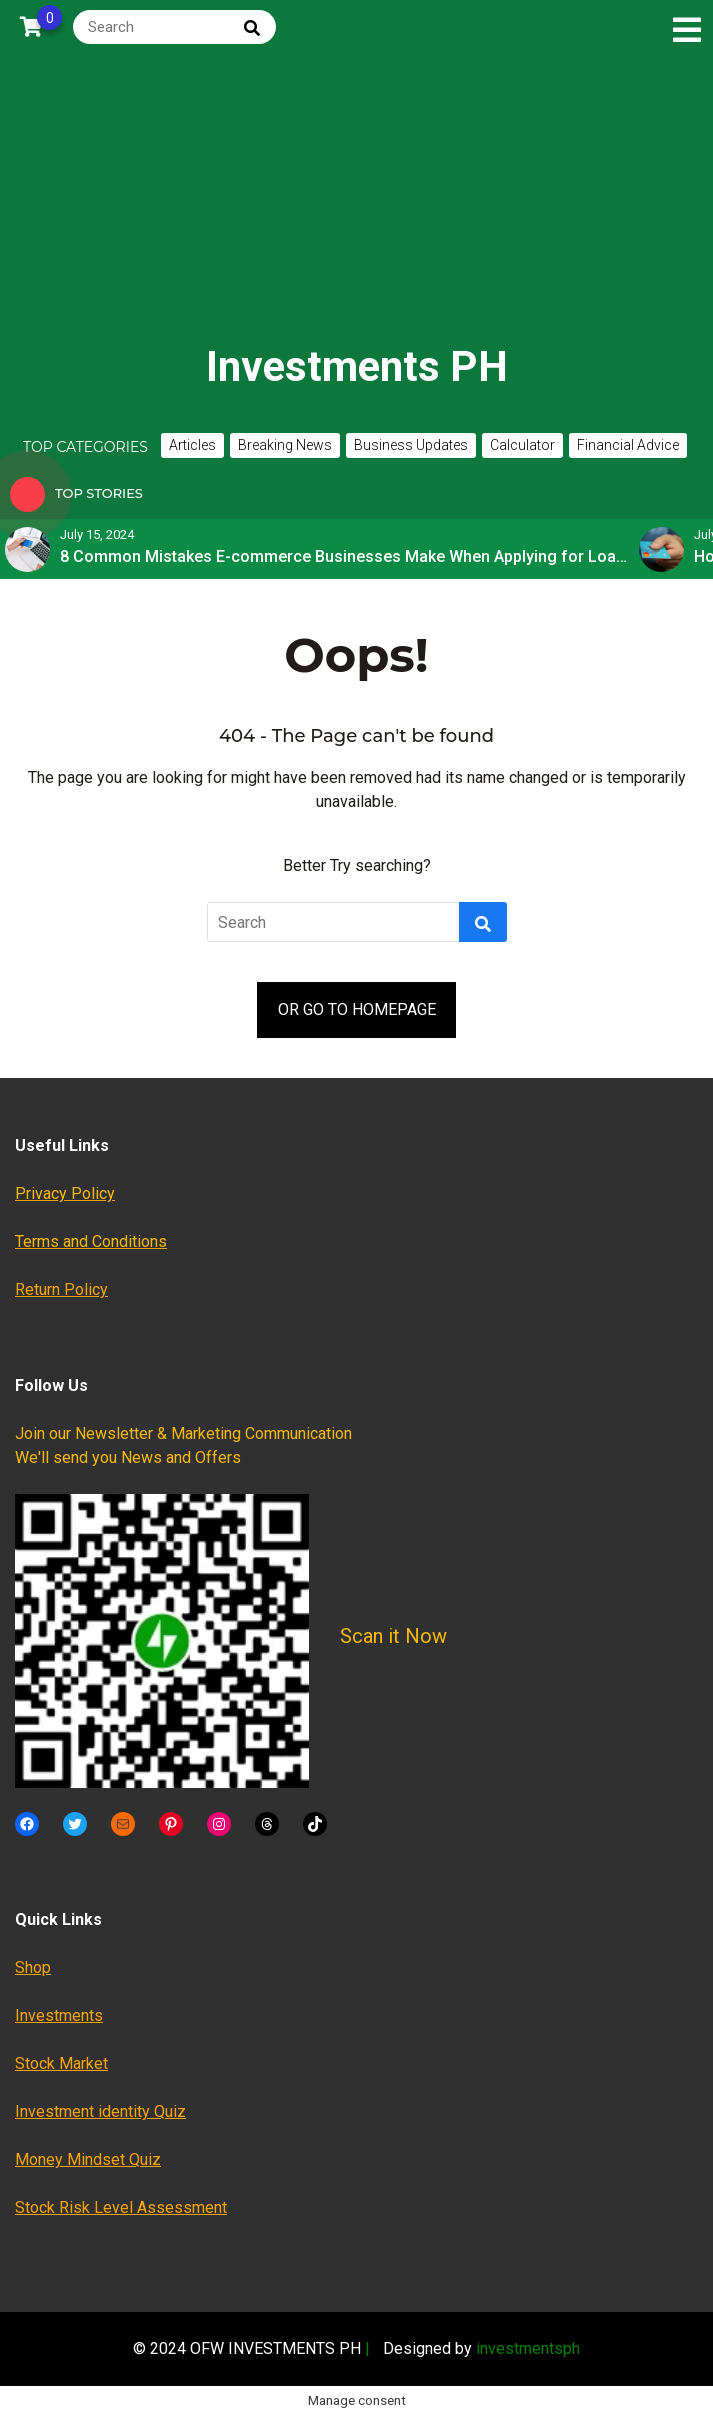 Image resolution: width=713 pixels, height=2416 pixels. What do you see at coordinates (121, 2207) in the screenshot?
I see `Stock Risk Level Assessment` at bounding box center [121, 2207].